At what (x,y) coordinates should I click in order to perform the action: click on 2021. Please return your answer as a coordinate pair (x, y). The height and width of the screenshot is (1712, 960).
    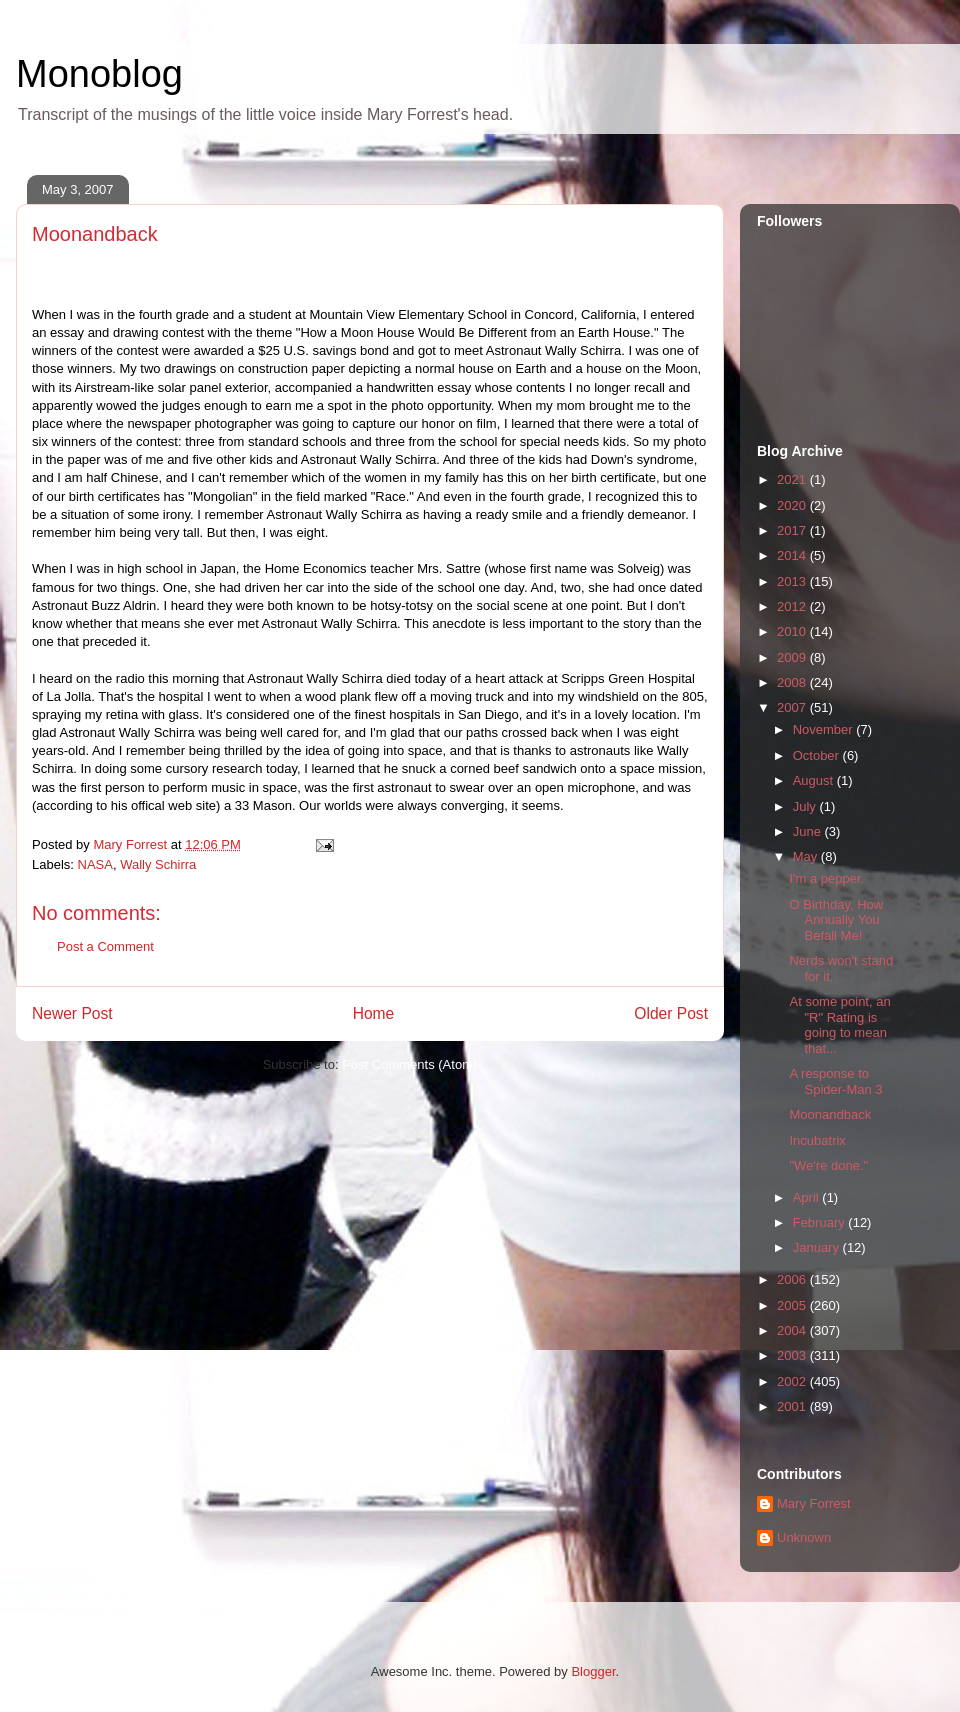
    Looking at the image, I should click on (793, 479).